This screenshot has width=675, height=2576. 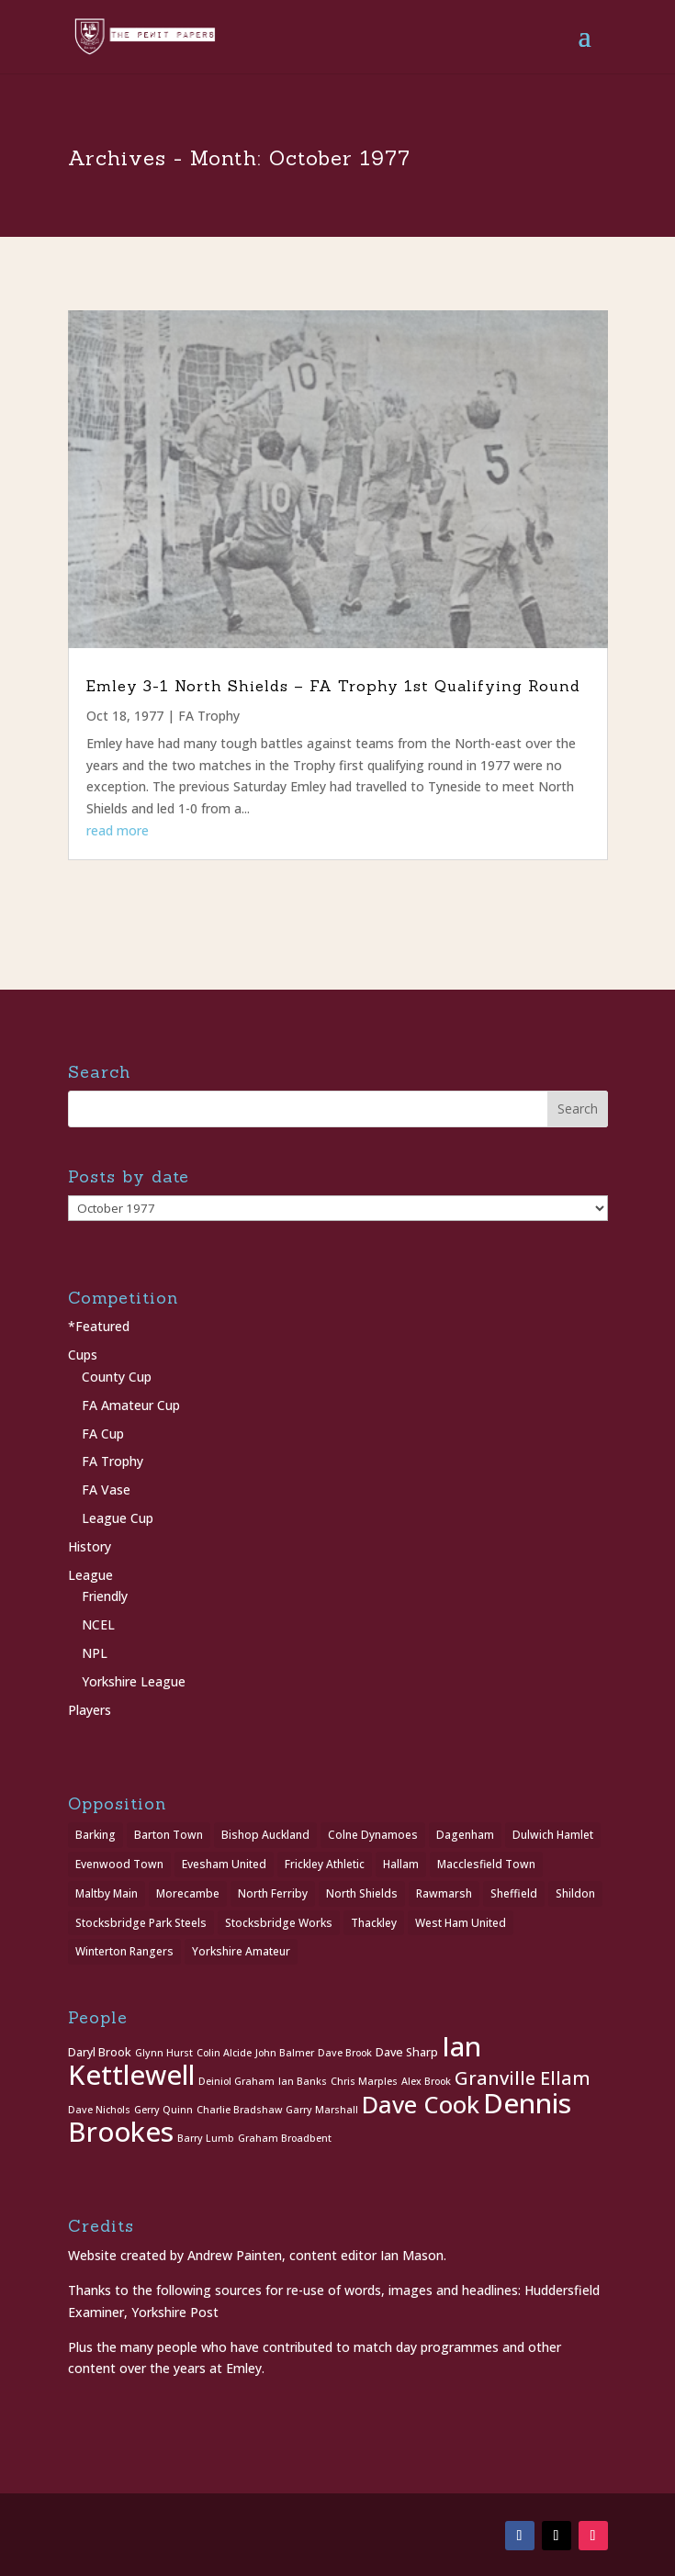 I want to click on Bishop Auckland [Bishop Auckland (1 item)], so click(x=265, y=1834).